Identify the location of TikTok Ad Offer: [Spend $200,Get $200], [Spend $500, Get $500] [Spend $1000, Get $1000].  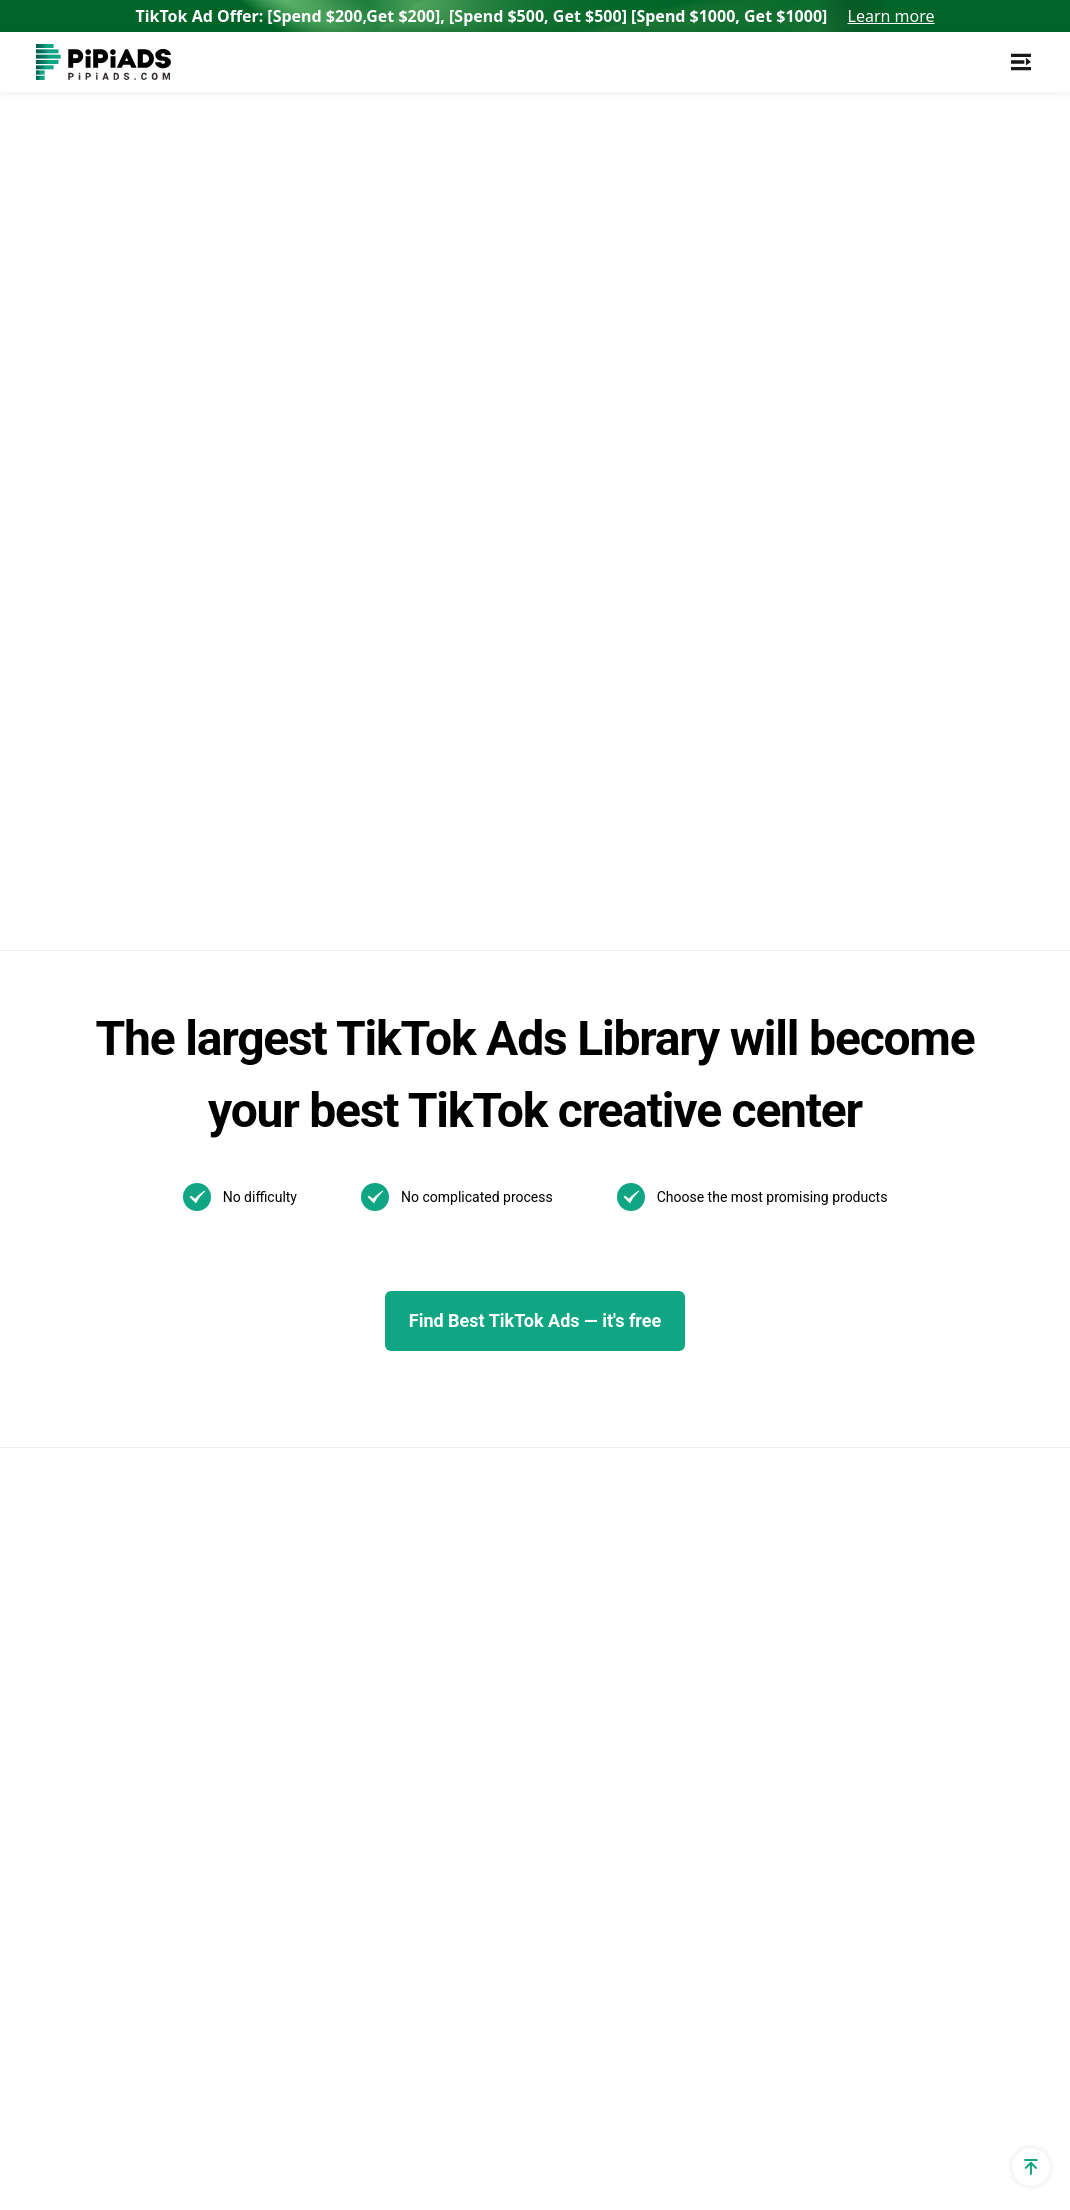
(535, 16).